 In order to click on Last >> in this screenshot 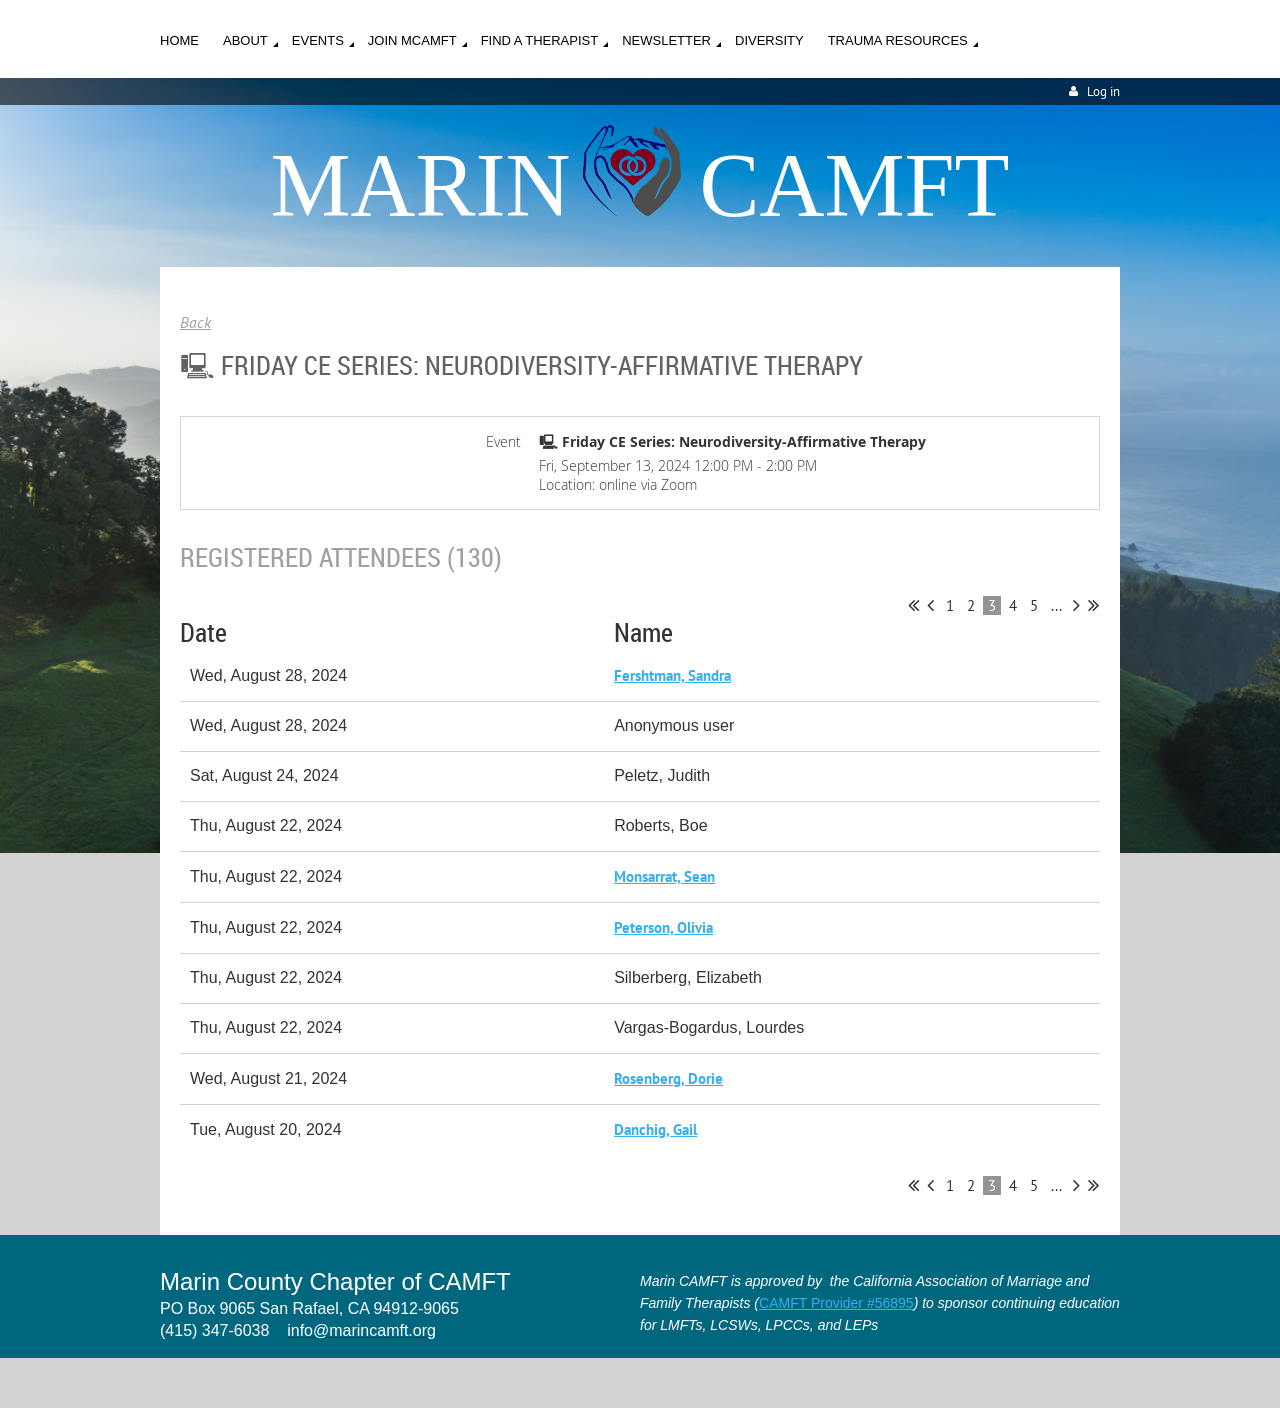, I will do `click(1093, 605)`.